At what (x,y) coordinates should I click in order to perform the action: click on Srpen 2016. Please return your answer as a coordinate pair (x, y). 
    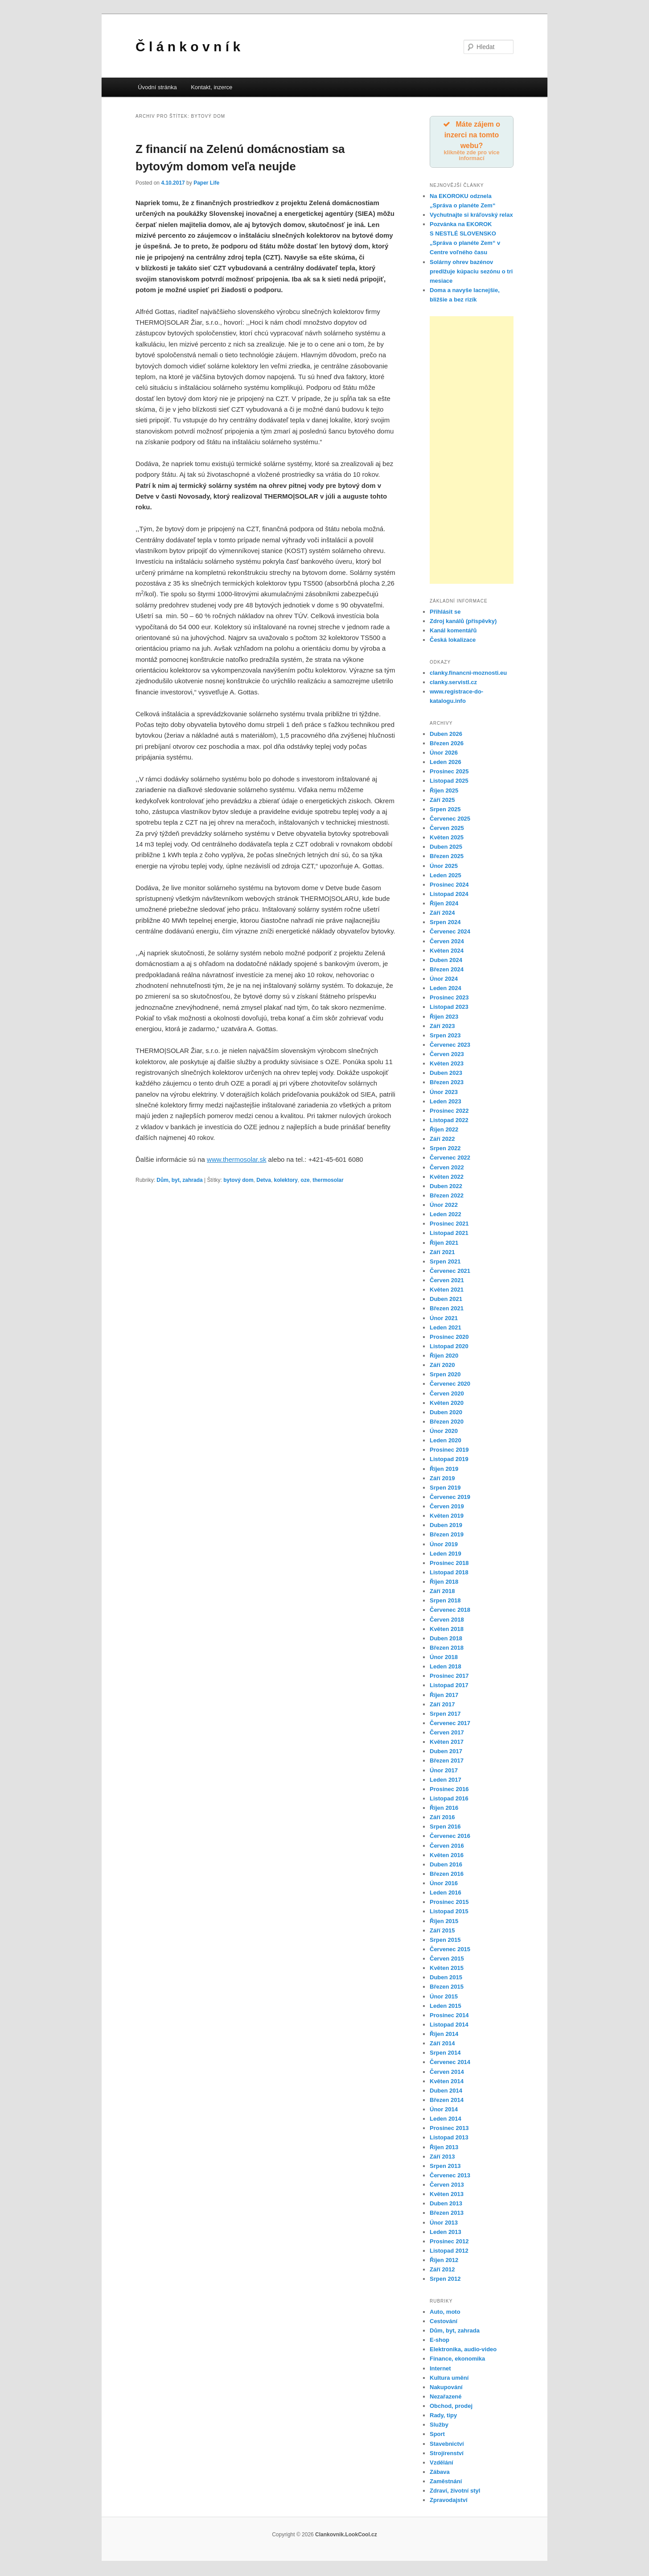
    Looking at the image, I should click on (445, 1828).